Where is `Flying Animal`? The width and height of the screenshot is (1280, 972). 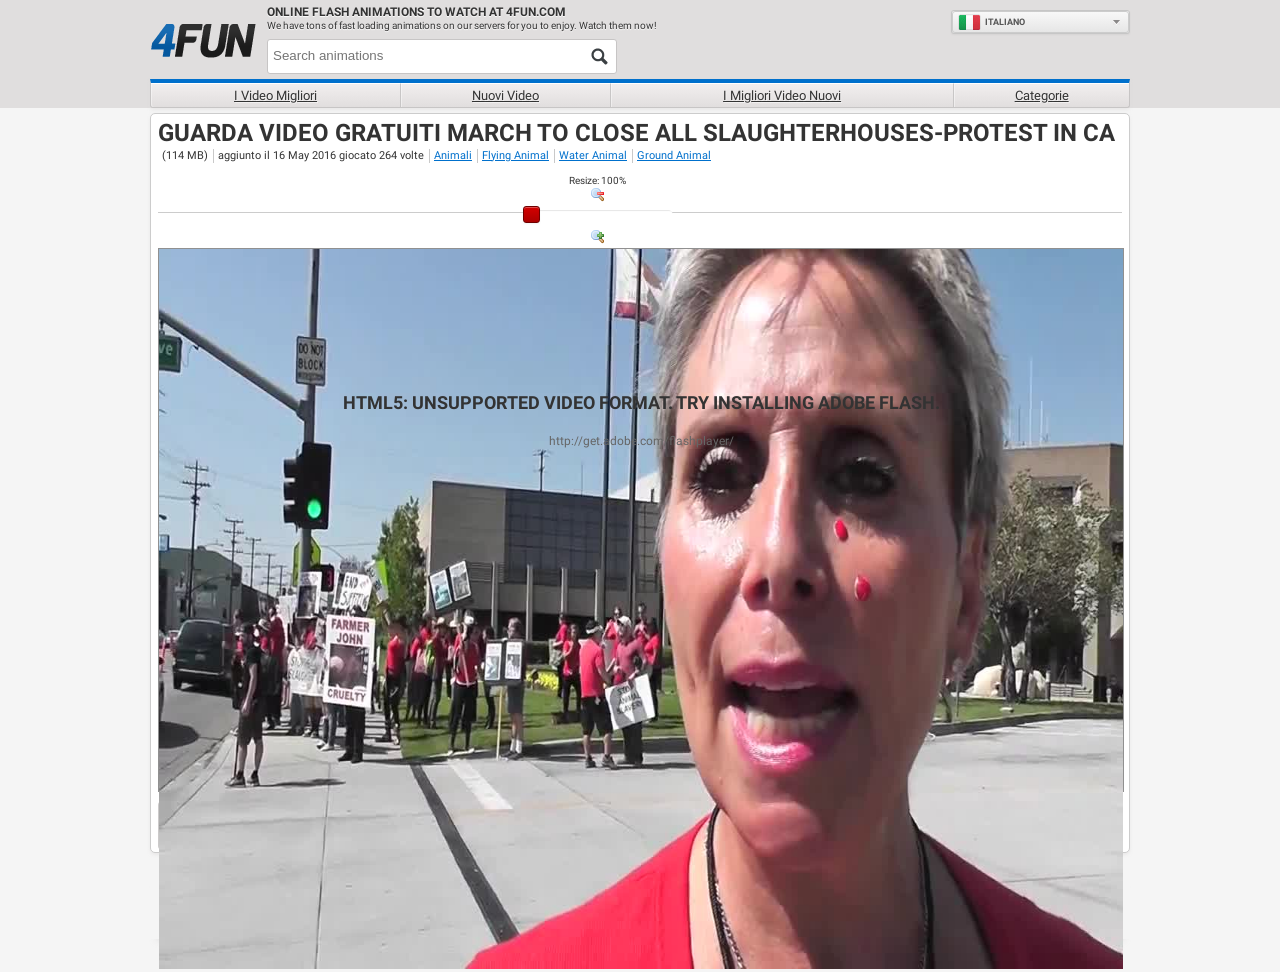 Flying Animal is located at coordinates (515, 155).